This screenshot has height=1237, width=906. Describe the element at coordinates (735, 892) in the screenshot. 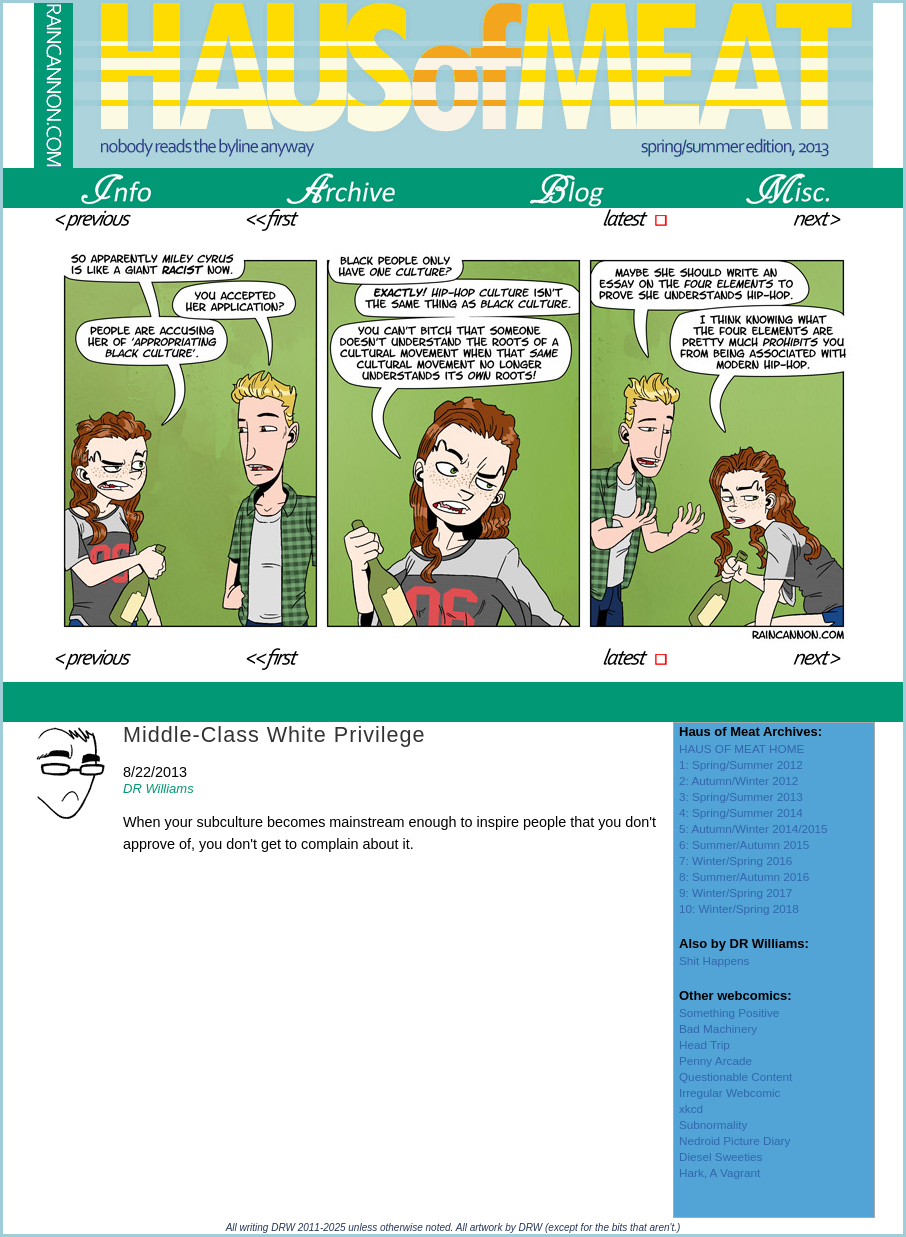

I see `9: Winter/Spring 2017` at that location.